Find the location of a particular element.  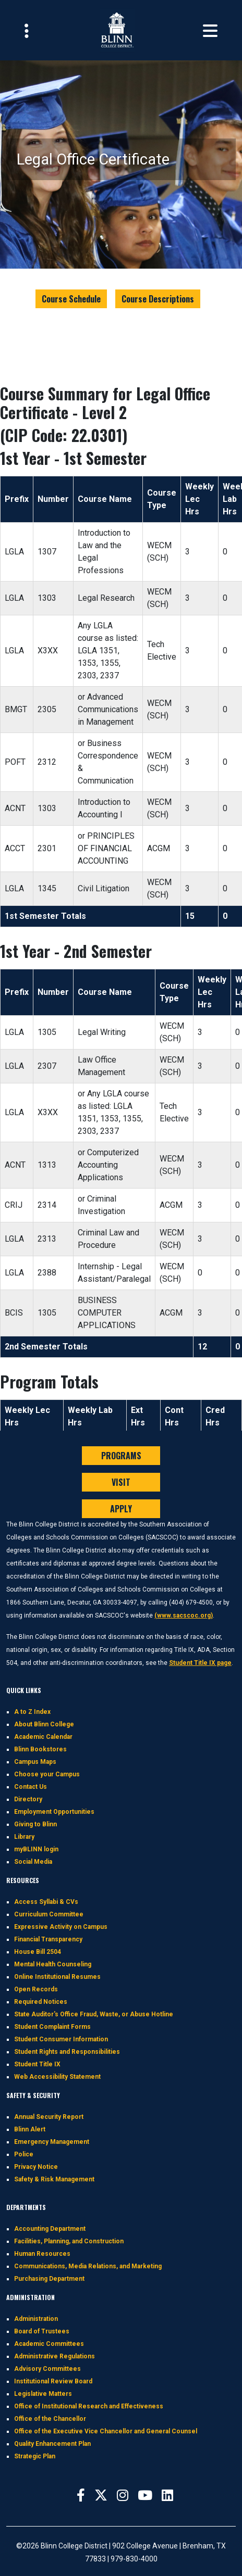

APPLY is located at coordinates (121, 1508).